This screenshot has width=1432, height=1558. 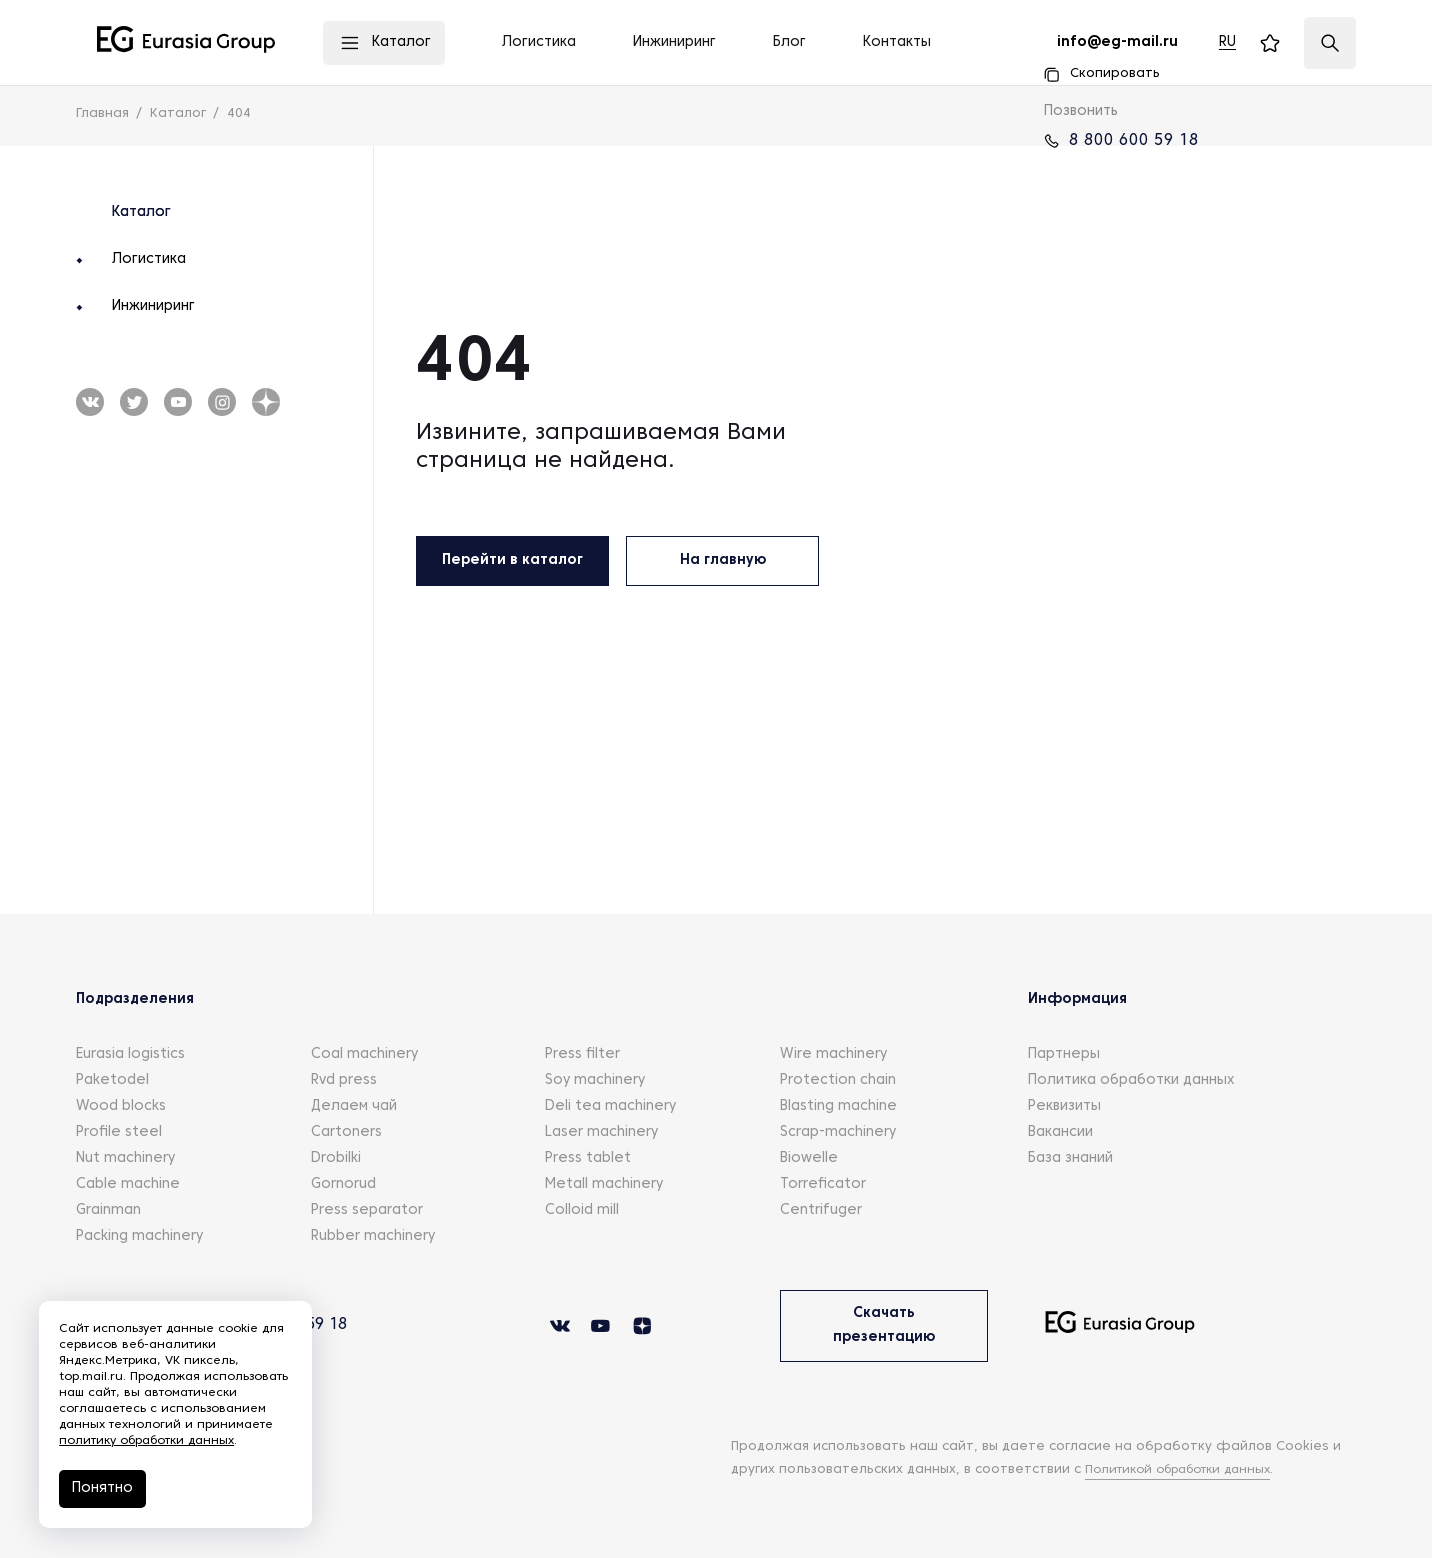 I want to click on Blasting machine, so click(x=838, y=1106).